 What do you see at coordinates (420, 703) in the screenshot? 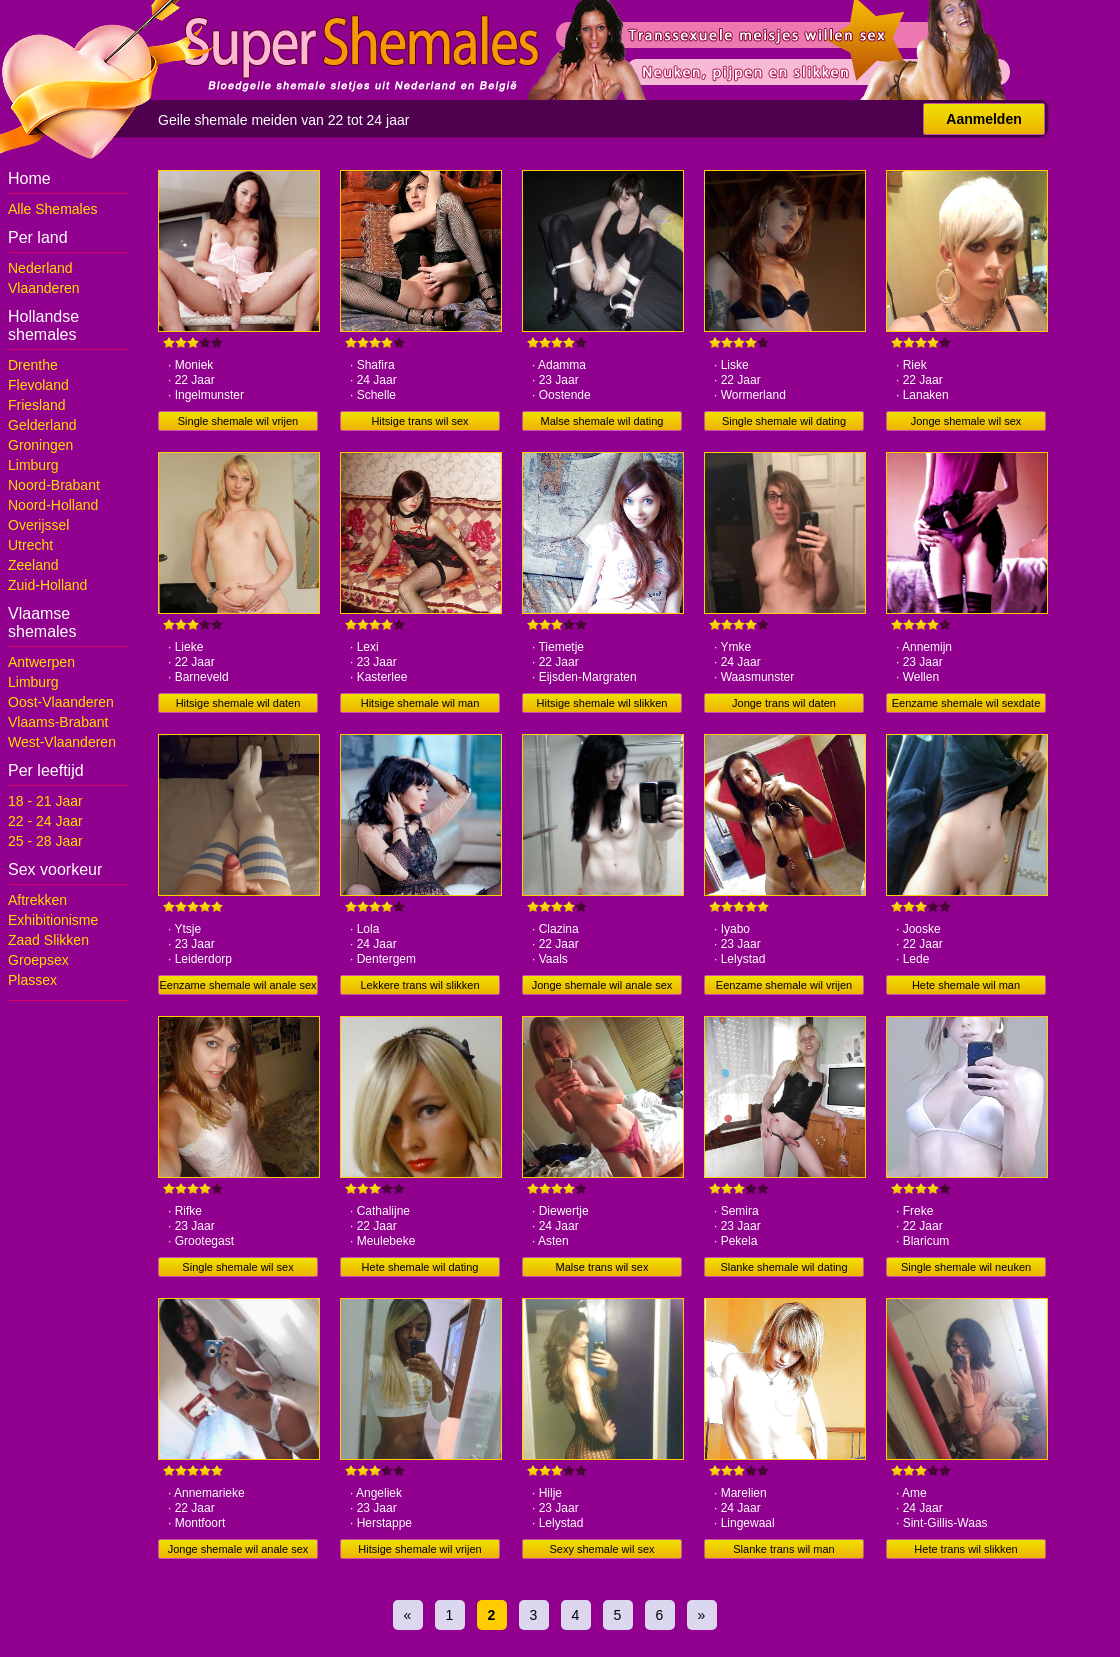
I see `Hitsige shemale wil man` at bounding box center [420, 703].